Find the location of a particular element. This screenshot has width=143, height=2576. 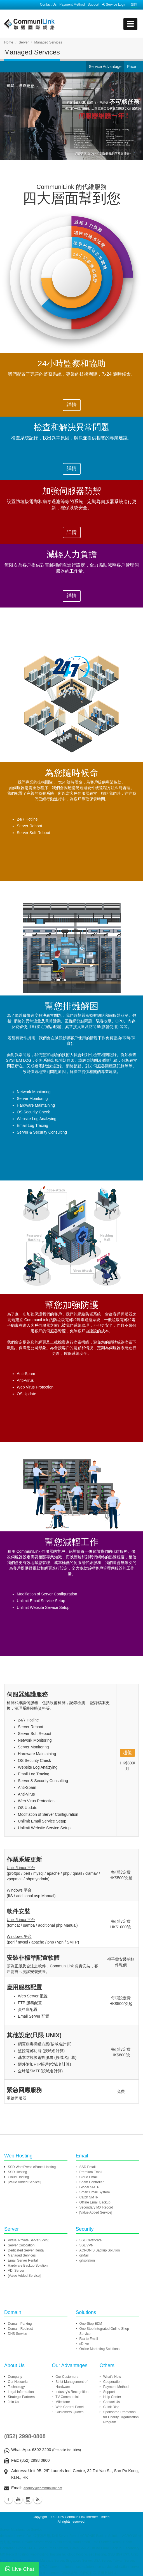

Domain Parking is located at coordinates (20, 2324).